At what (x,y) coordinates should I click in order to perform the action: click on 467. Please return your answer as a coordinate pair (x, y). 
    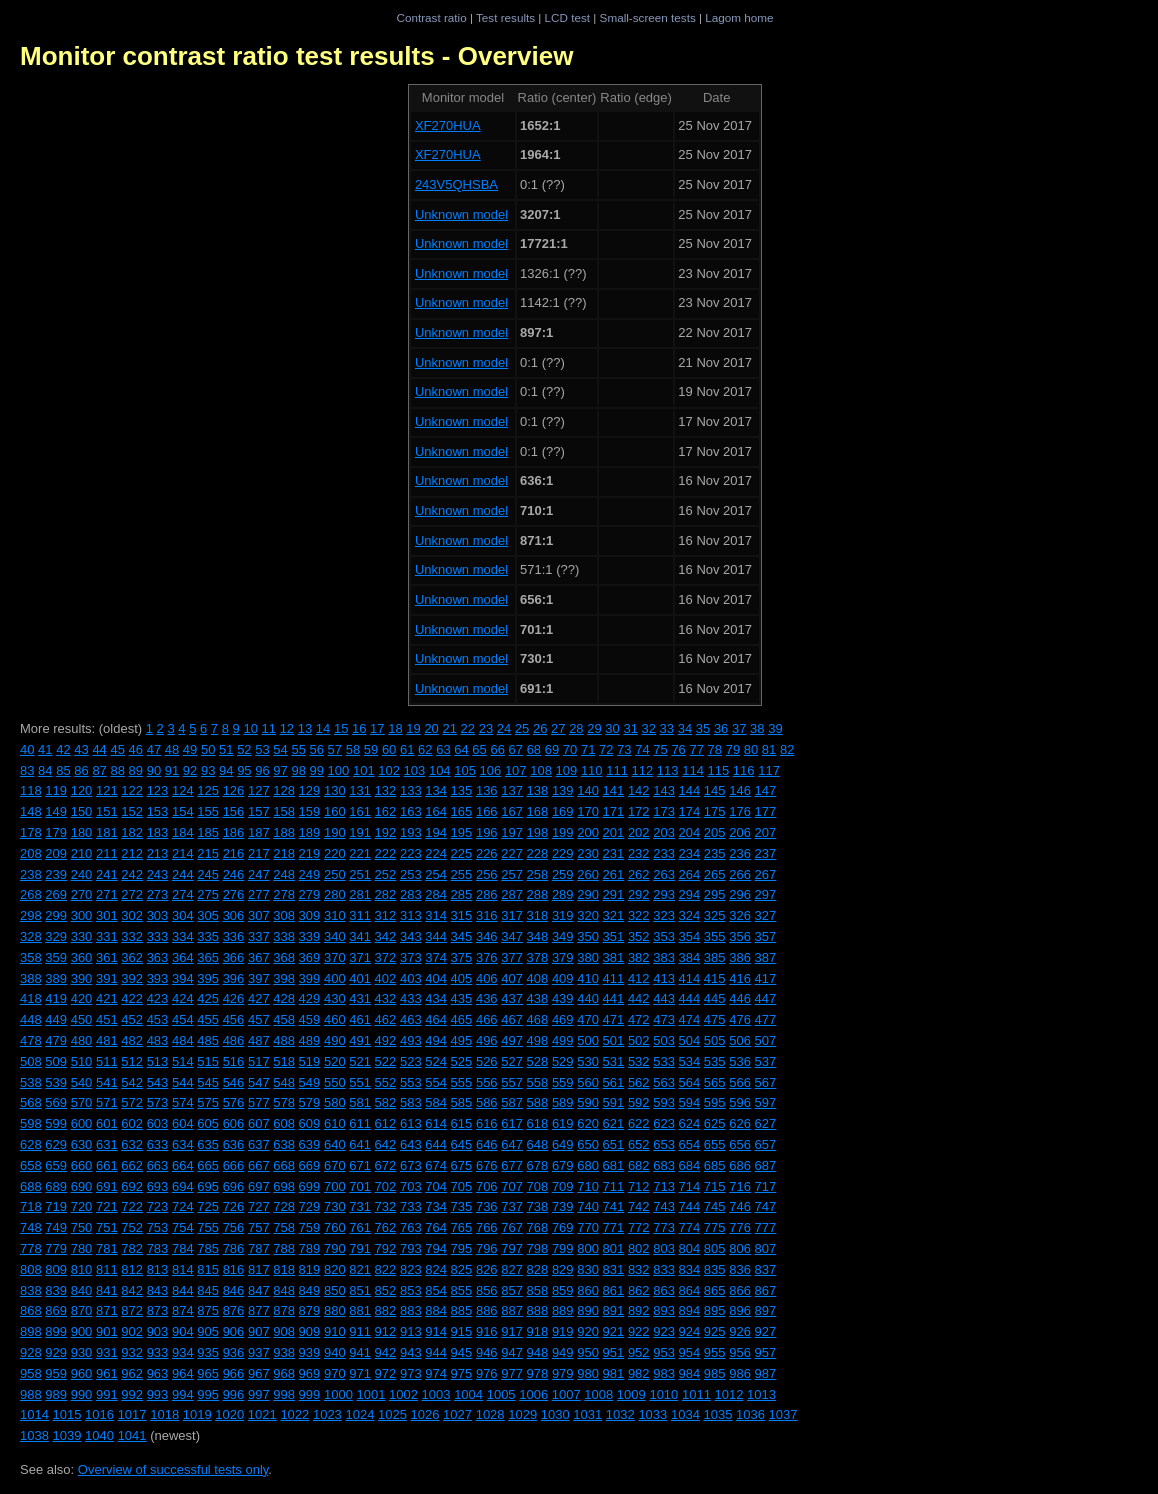
    Looking at the image, I should click on (512, 1019).